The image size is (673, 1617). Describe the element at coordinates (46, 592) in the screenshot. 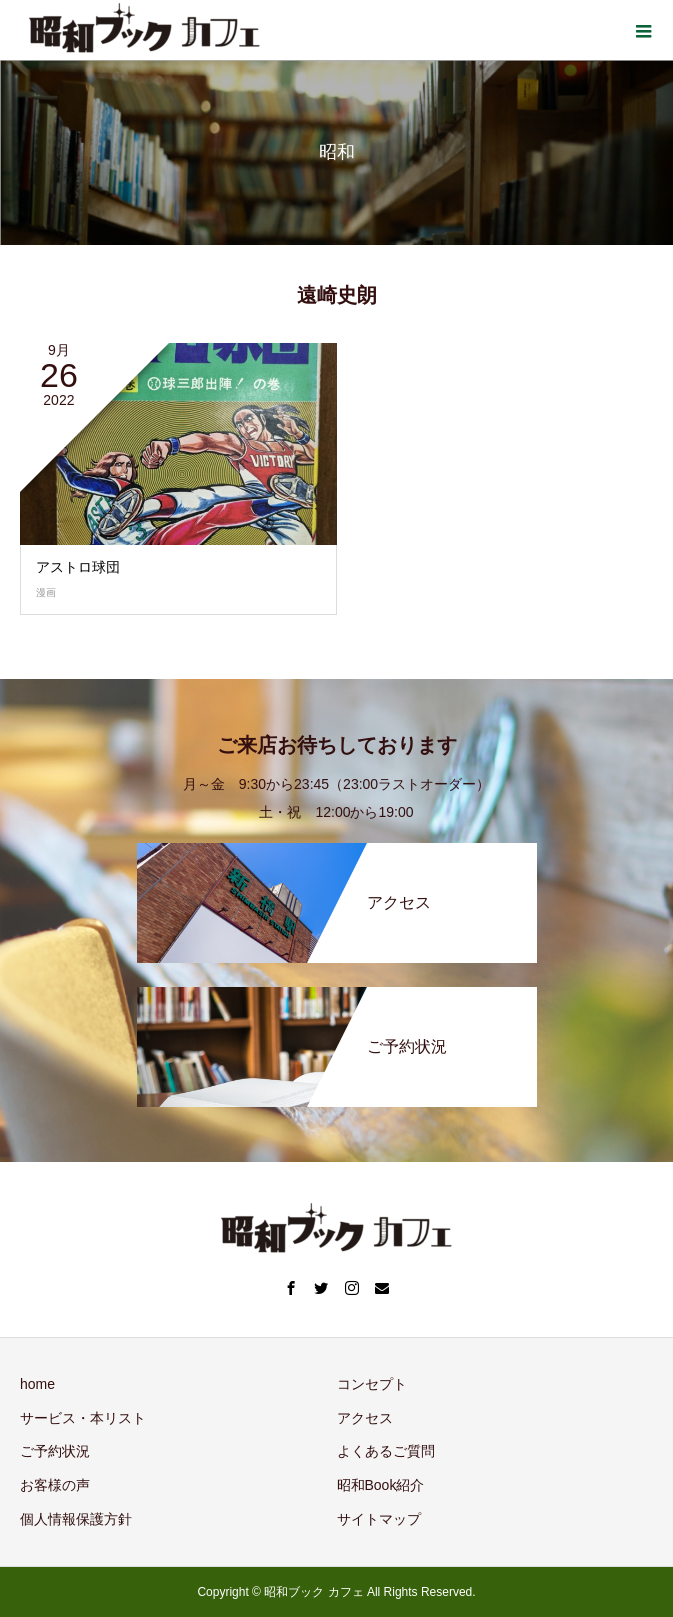

I see `漫画` at that location.